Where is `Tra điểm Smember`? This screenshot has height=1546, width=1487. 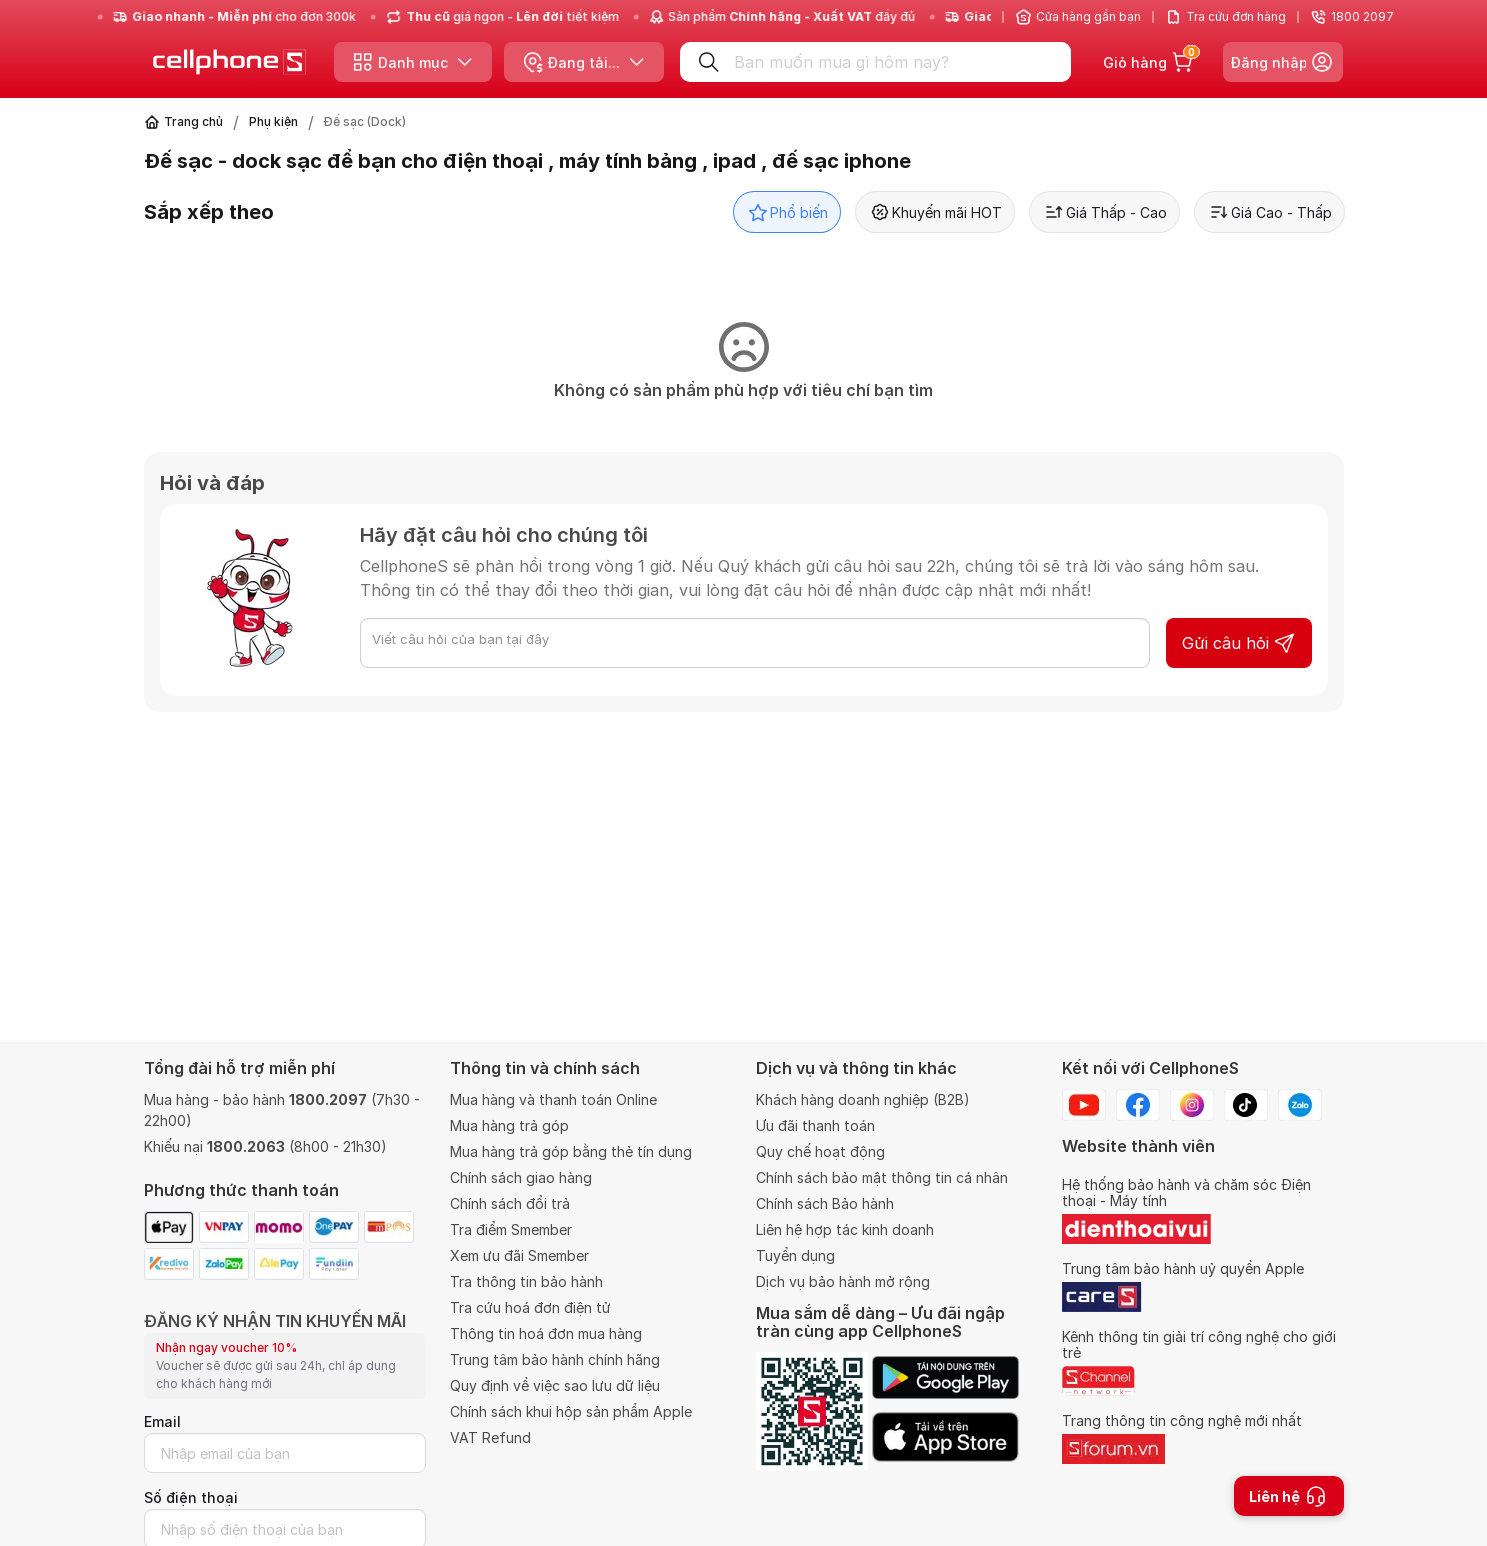
Tra điểm Smember is located at coordinates (511, 1229).